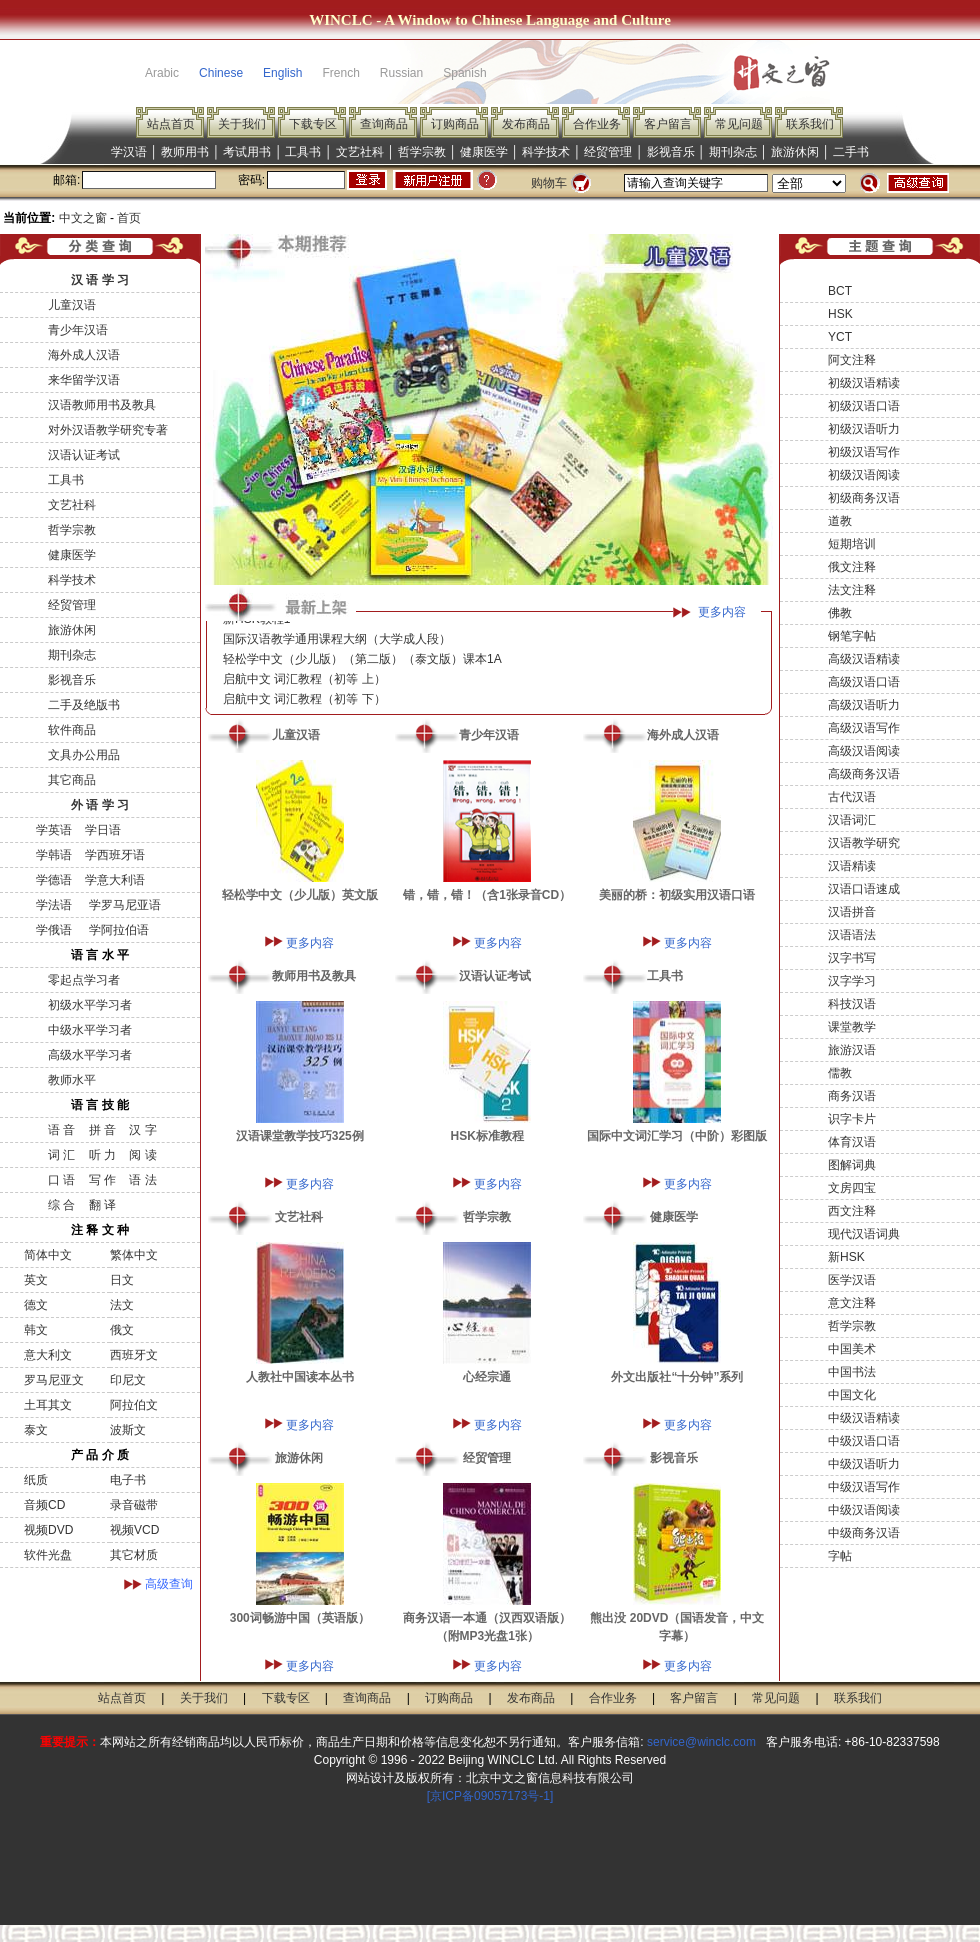 The image size is (980, 1942). Describe the element at coordinates (54, 930) in the screenshot. I see `学俄语` at that location.